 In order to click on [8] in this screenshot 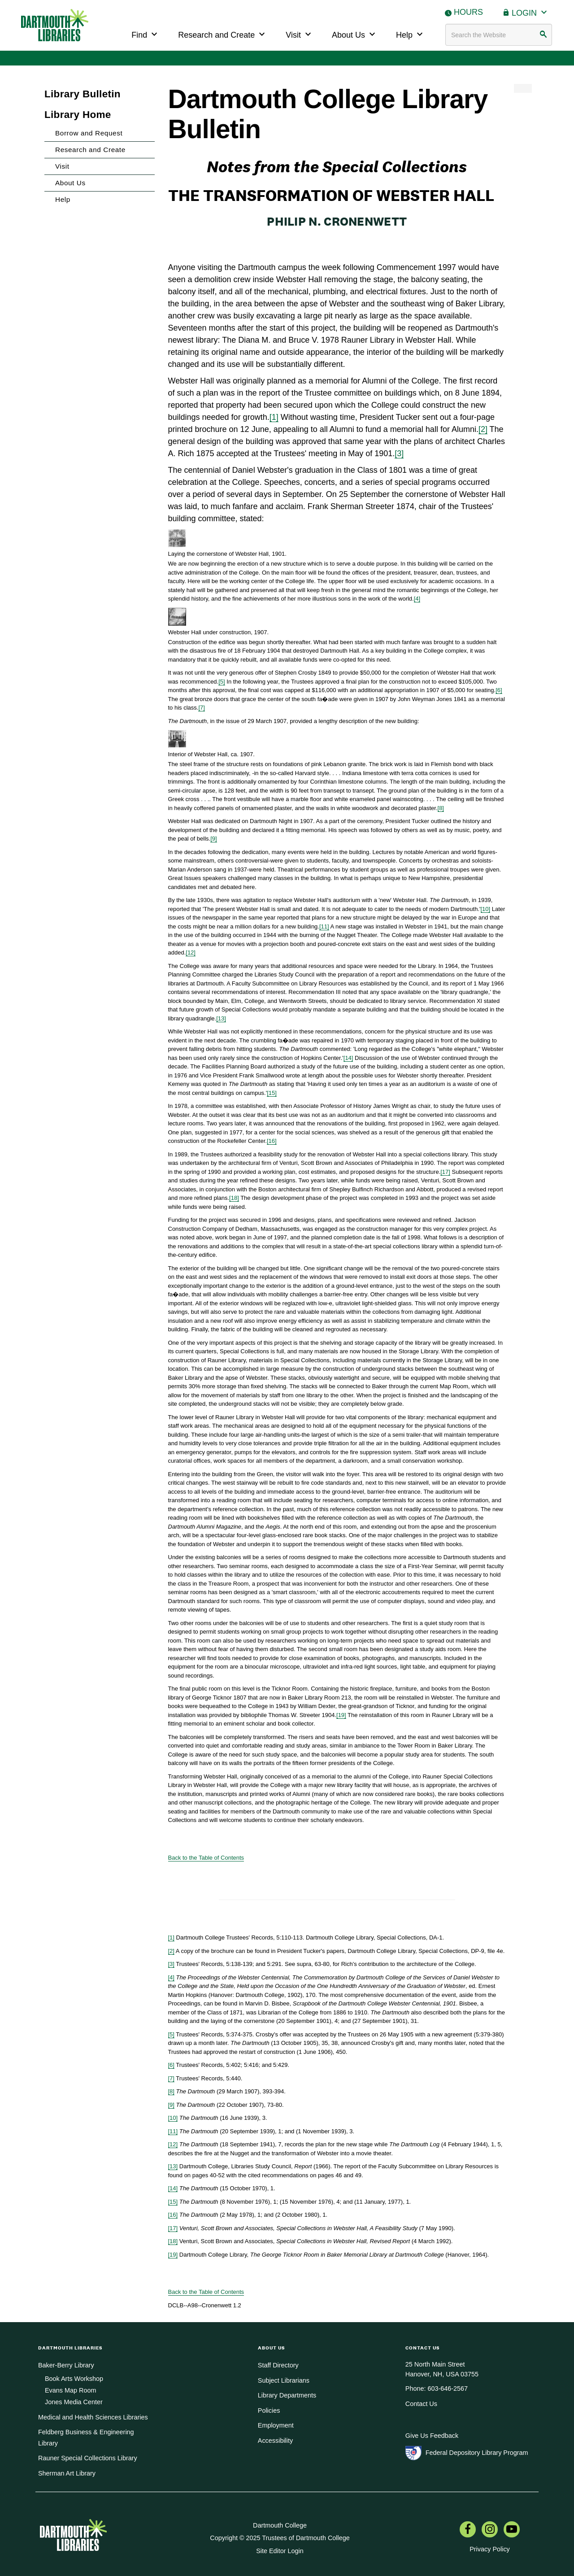, I will do `click(441, 808)`.